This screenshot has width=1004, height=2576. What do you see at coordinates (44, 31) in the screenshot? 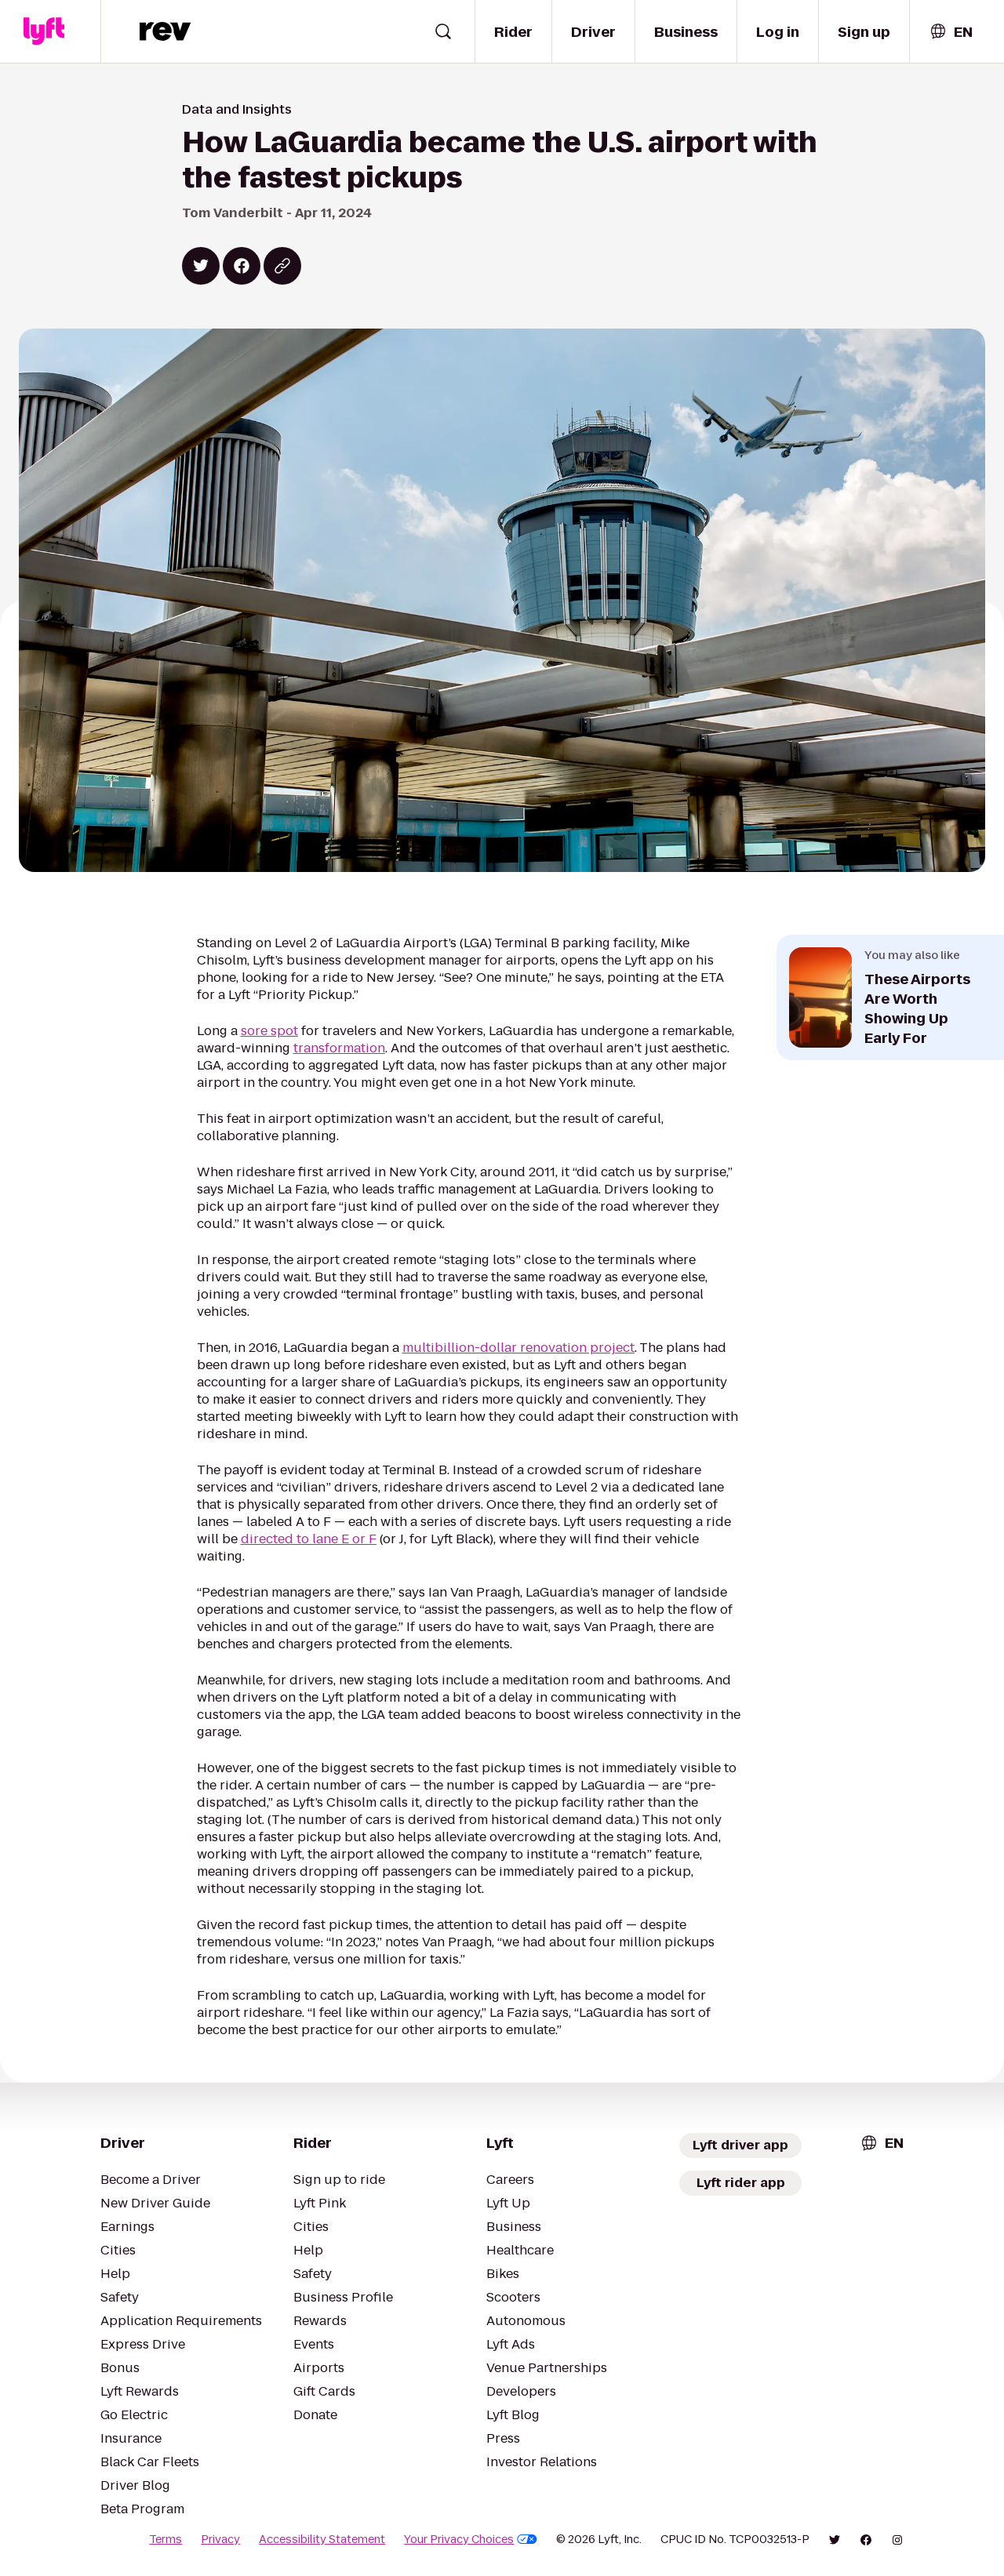
I see `[Lyft]` at bounding box center [44, 31].